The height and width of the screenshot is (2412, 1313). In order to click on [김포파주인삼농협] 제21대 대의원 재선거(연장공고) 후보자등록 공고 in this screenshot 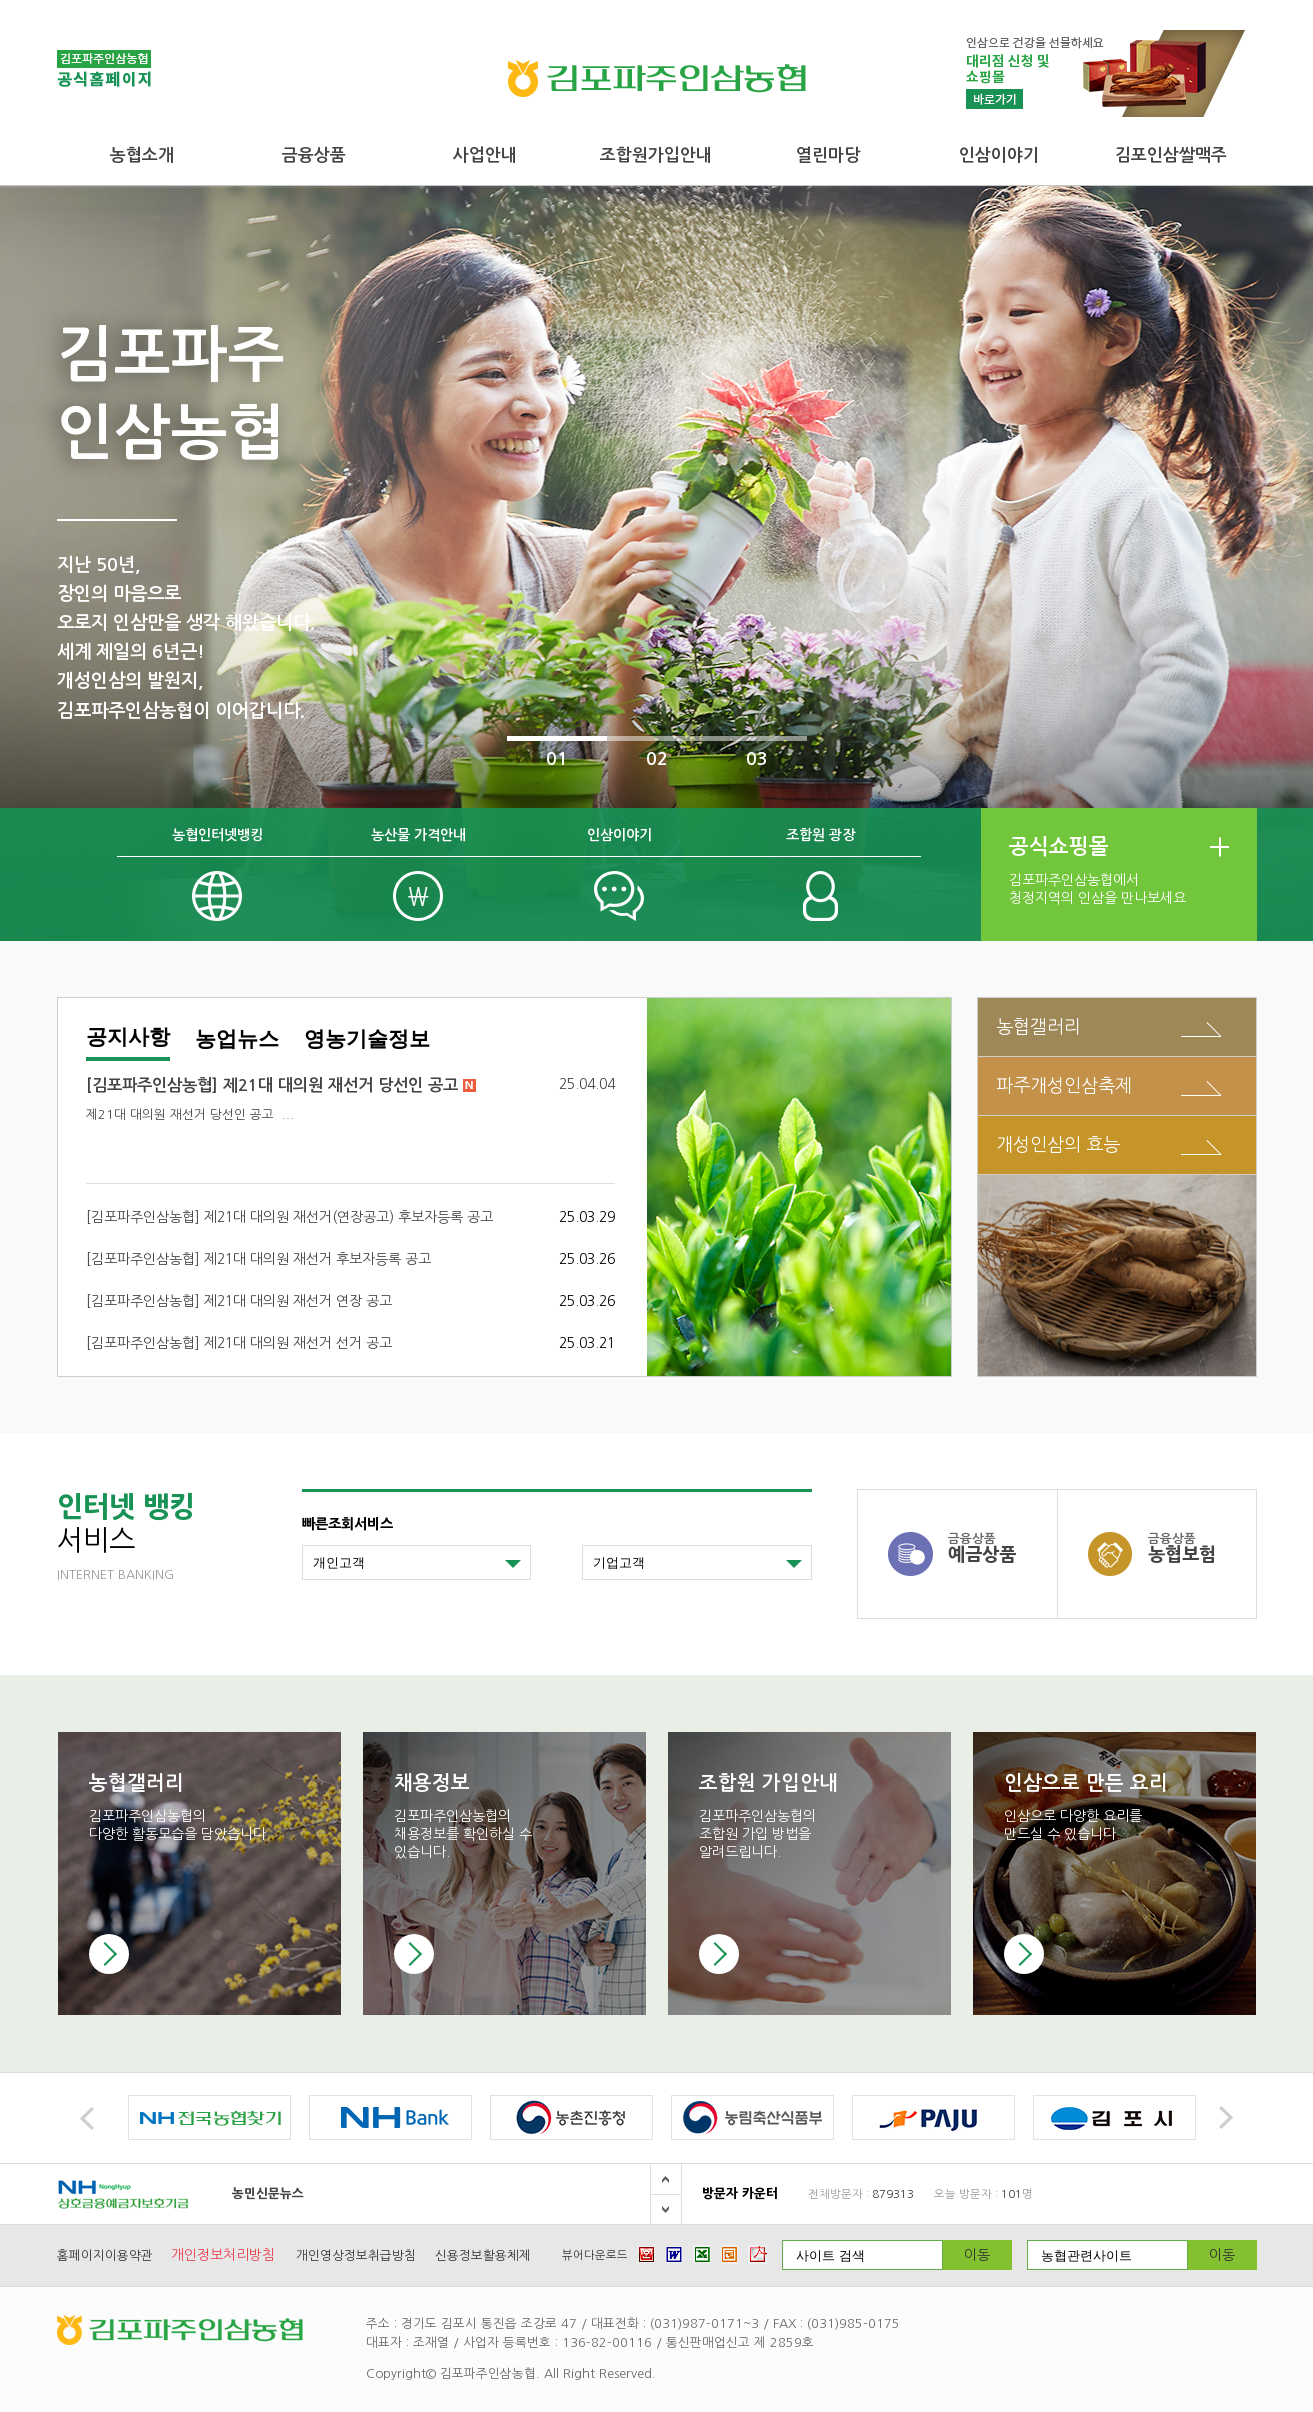, I will do `click(289, 1217)`.